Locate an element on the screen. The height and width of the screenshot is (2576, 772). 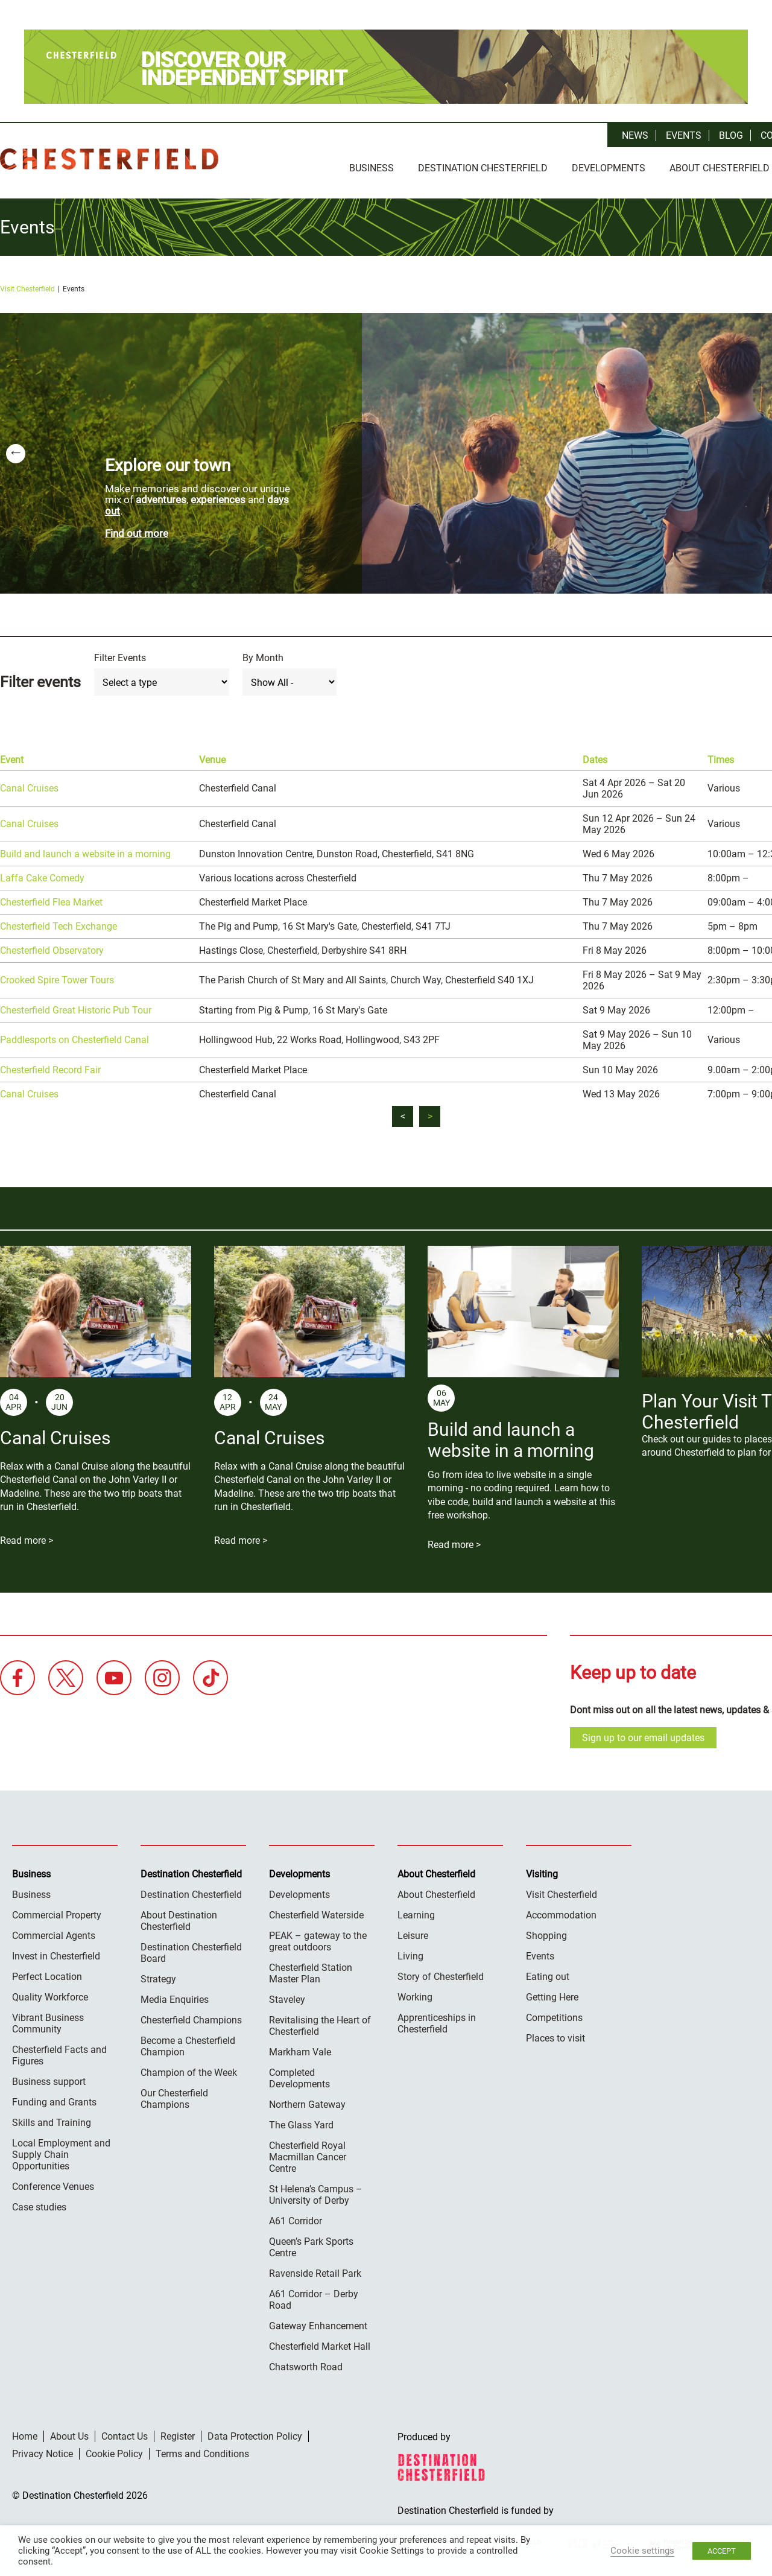
Gateway Enhancement is located at coordinates (318, 2322).